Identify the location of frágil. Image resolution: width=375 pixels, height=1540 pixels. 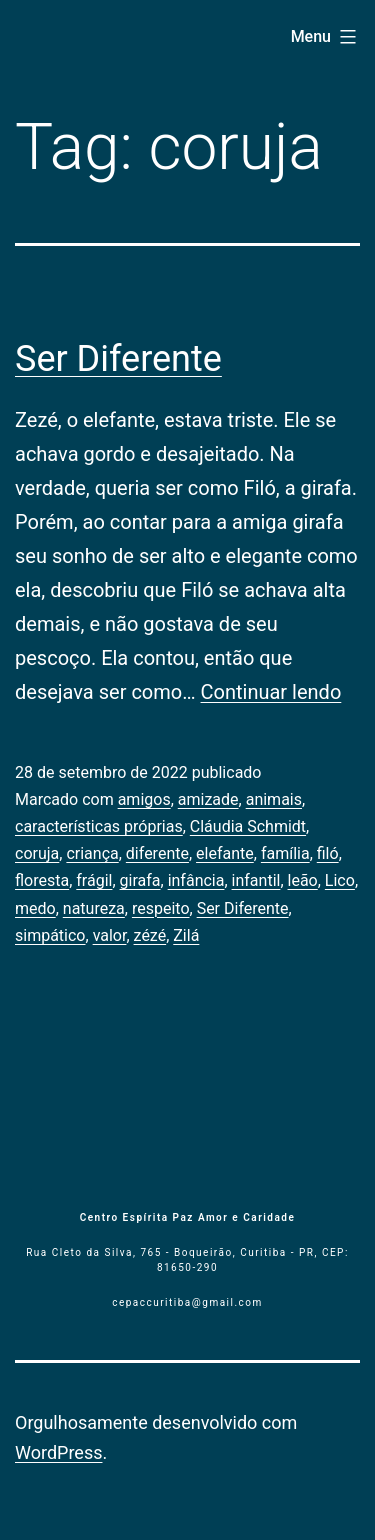
(94, 880).